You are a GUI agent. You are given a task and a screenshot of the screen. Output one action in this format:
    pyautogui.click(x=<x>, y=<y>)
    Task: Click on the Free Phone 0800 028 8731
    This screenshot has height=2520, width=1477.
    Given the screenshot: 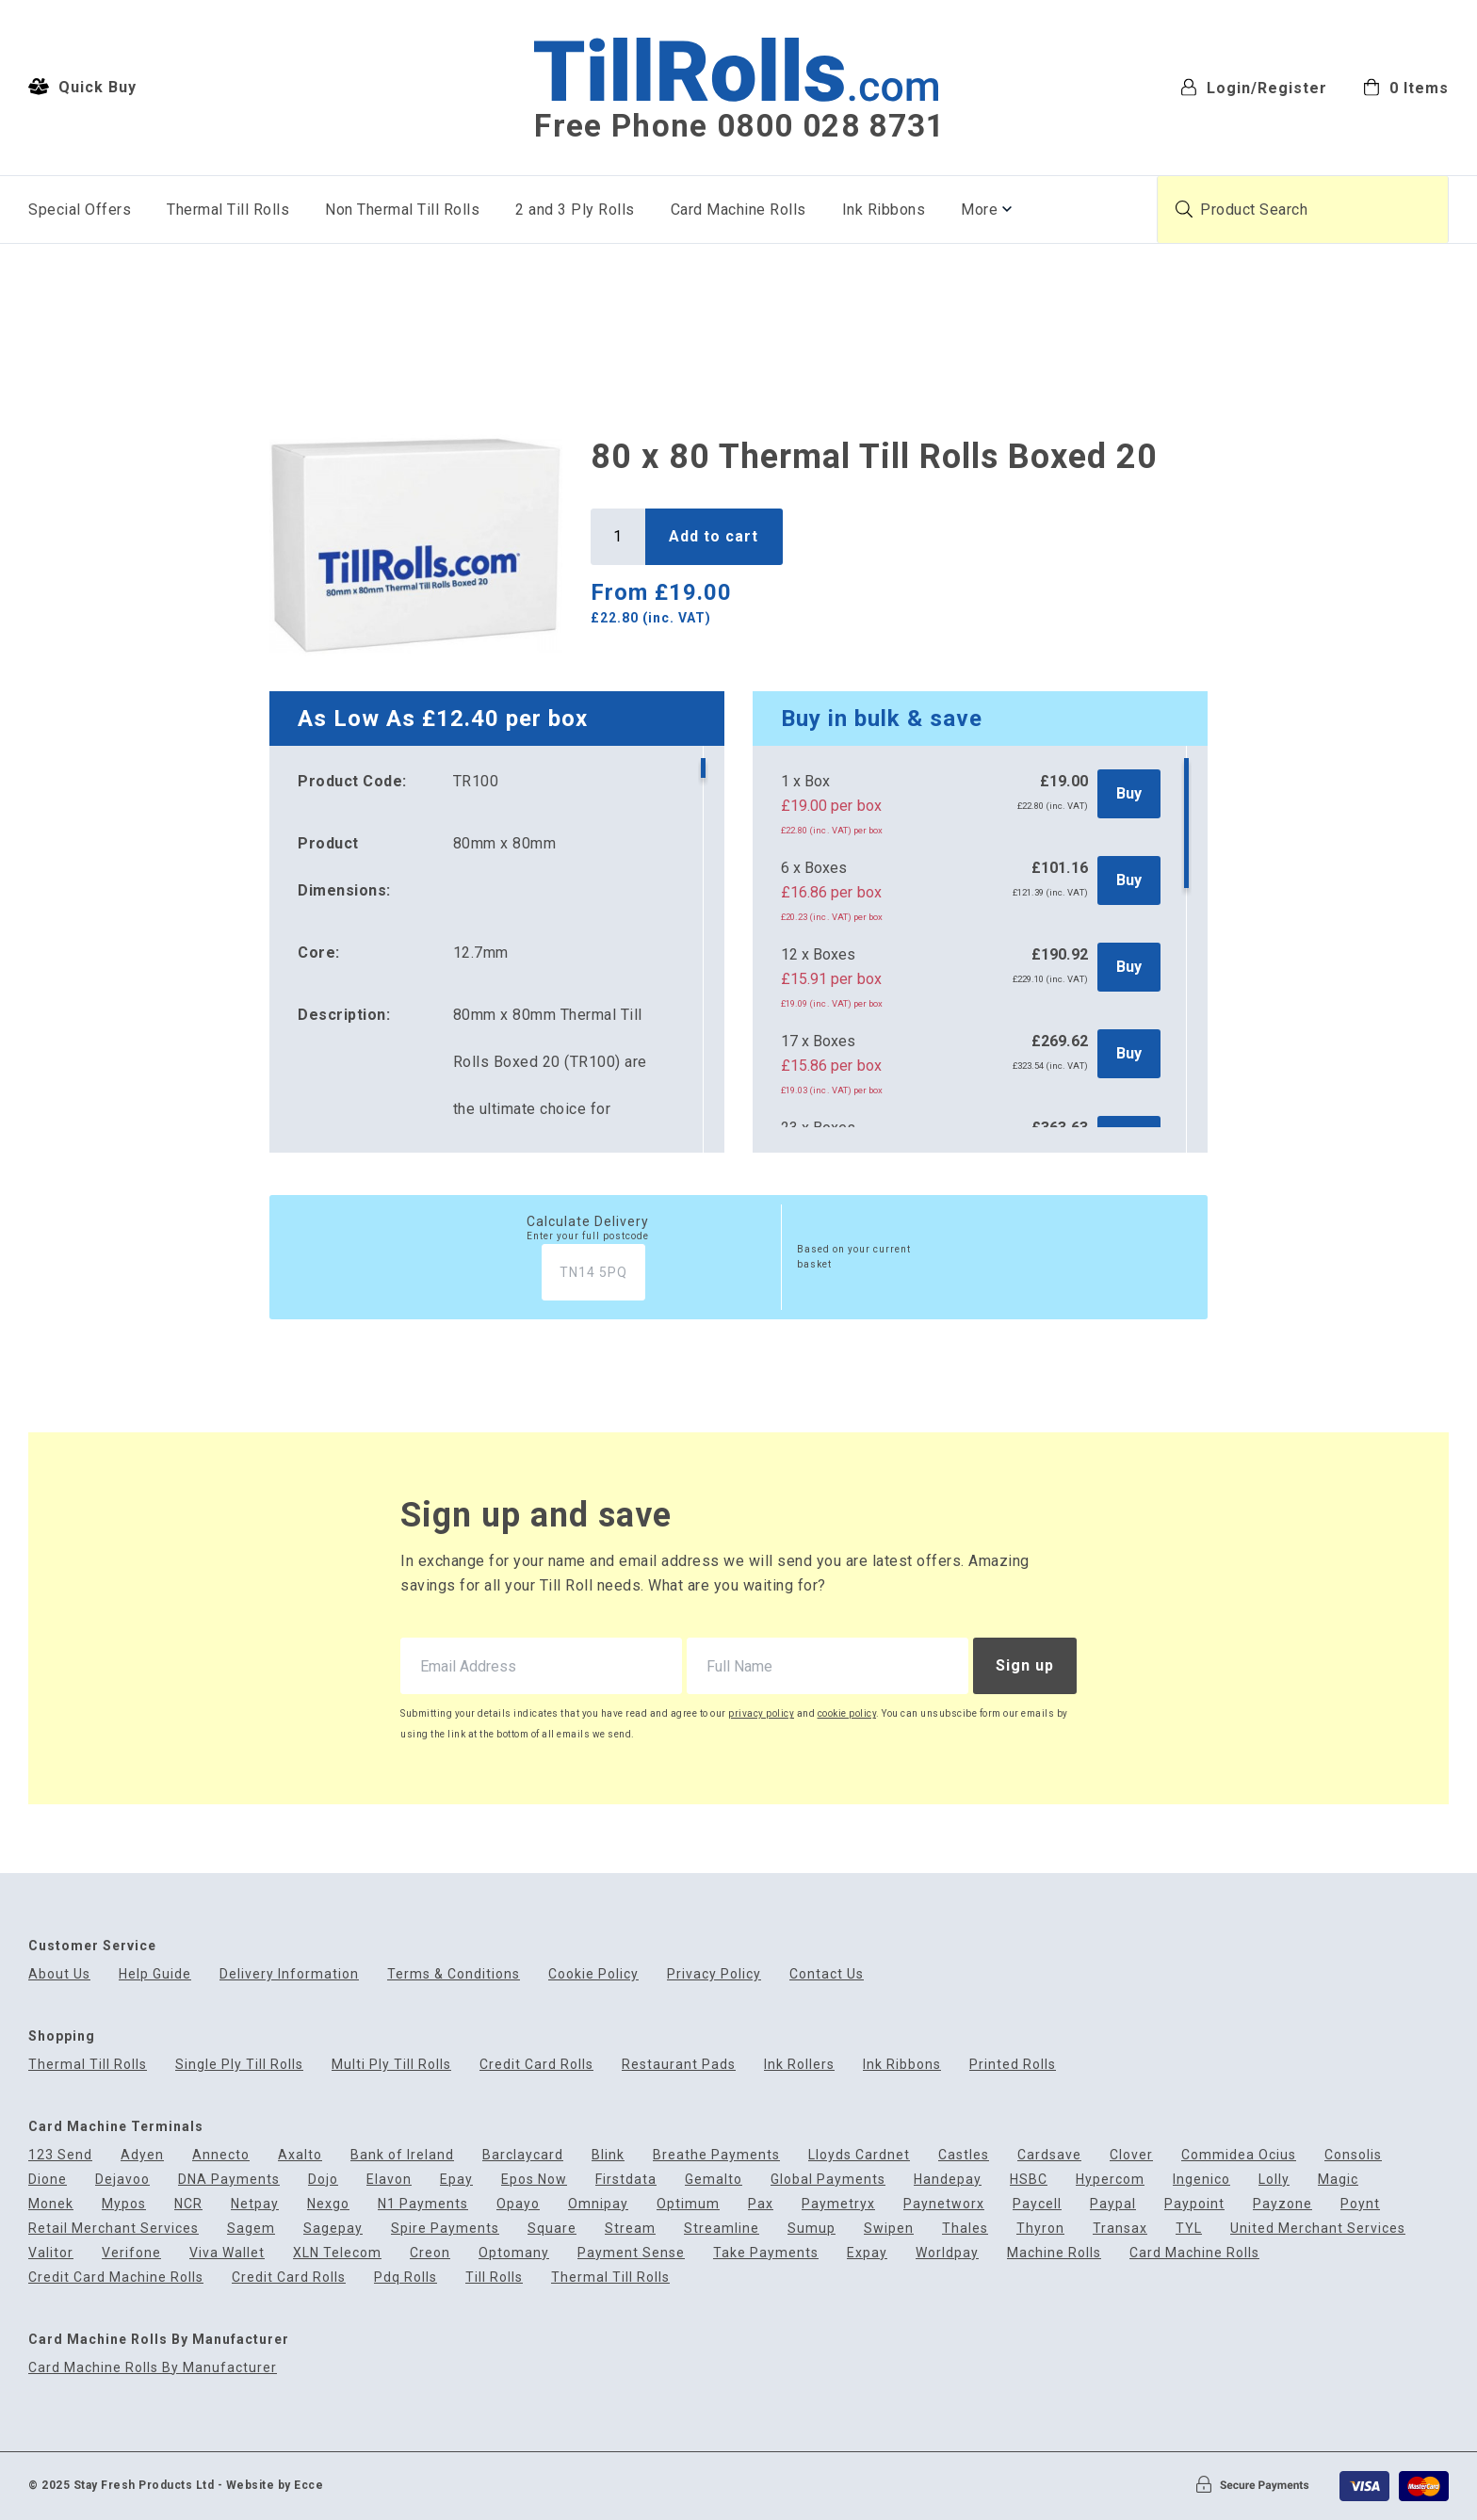 What is the action you would take?
    pyautogui.click(x=739, y=126)
    